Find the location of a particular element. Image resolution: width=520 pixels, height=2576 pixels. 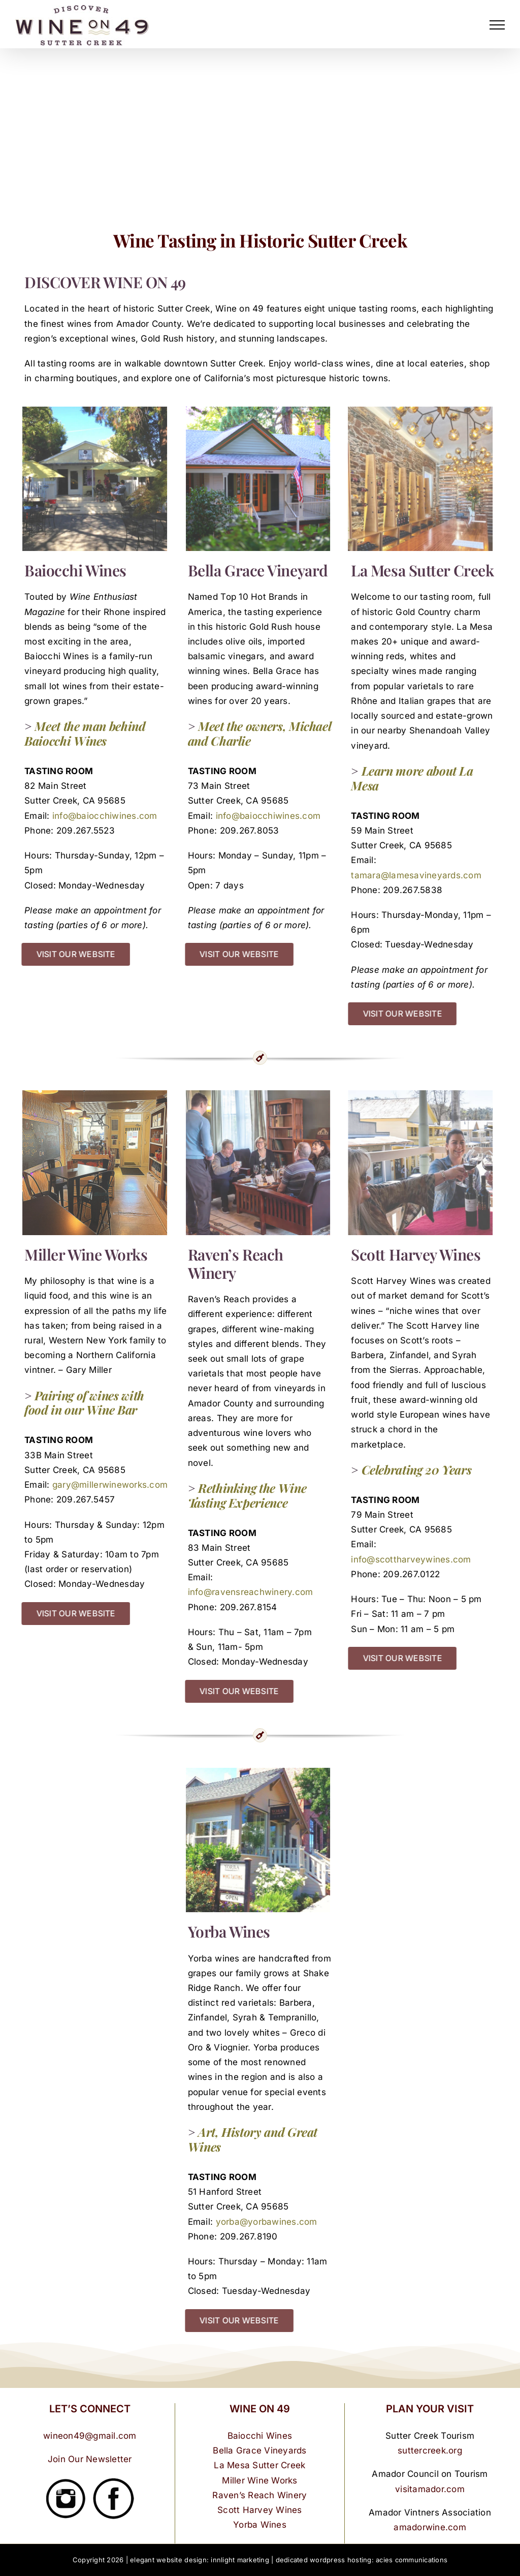

wineon49@gmail.com is located at coordinates (90, 2436).